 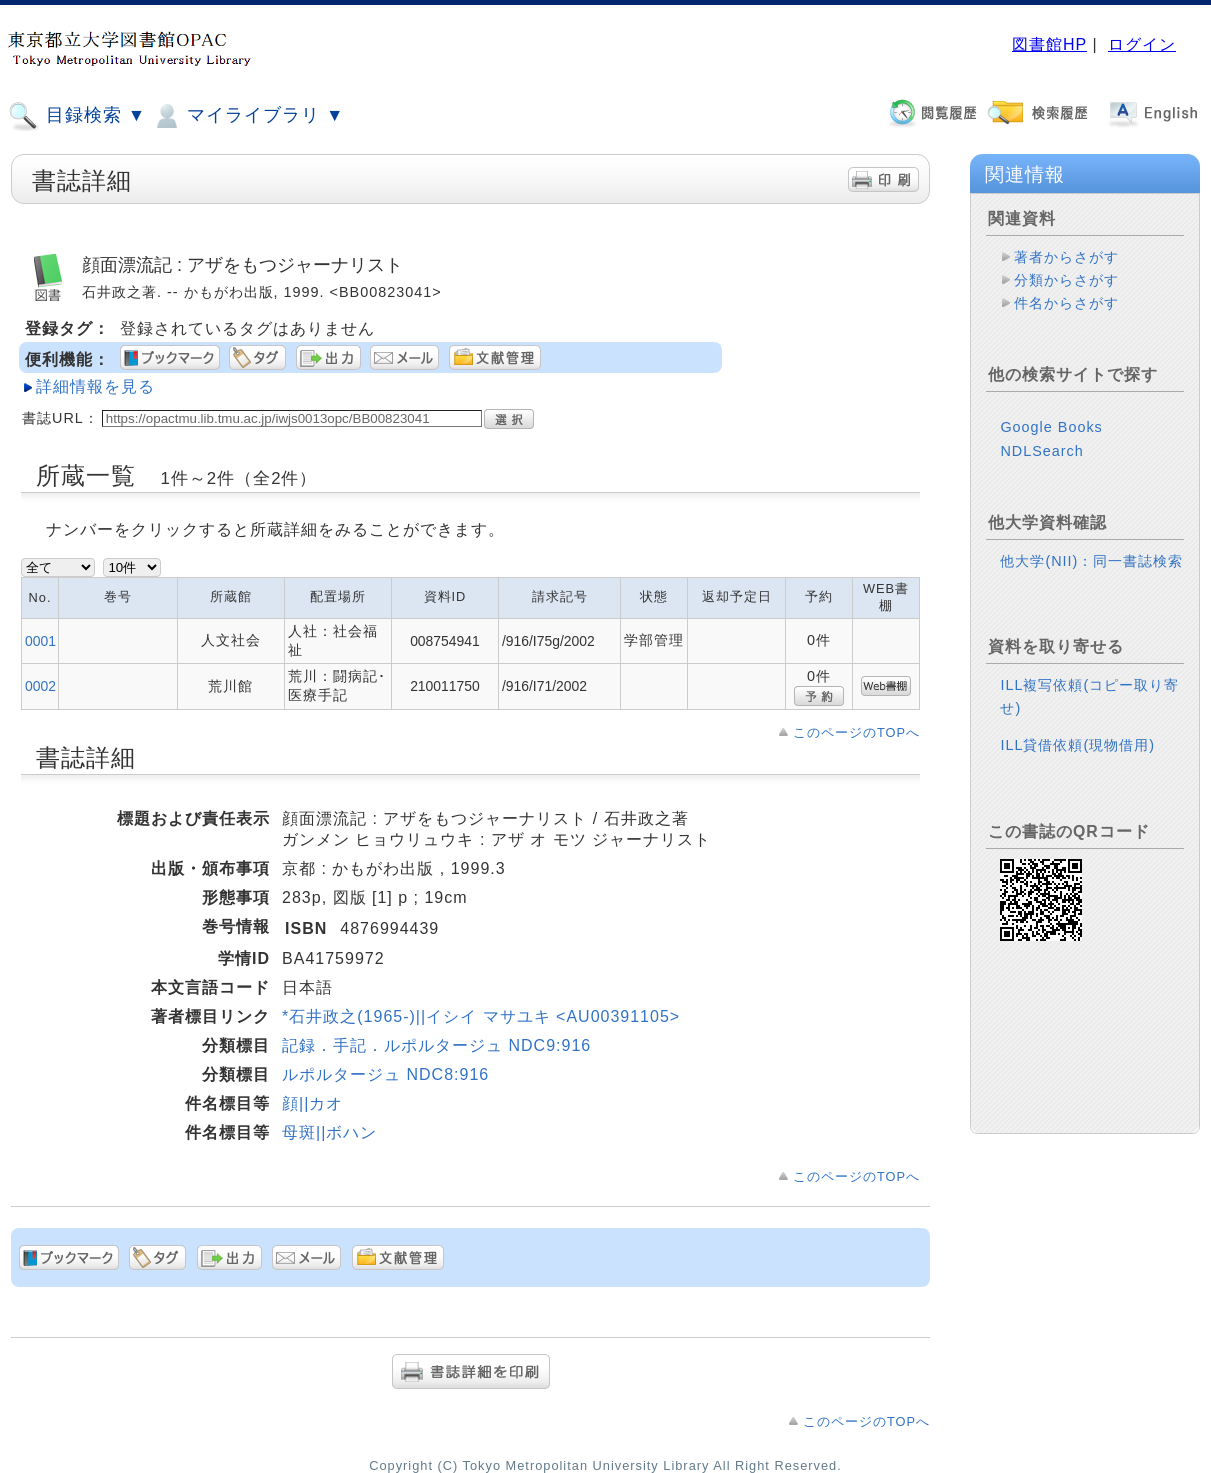 What do you see at coordinates (1041, 451) in the screenshot?
I see `NDLSearch` at bounding box center [1041, 451].